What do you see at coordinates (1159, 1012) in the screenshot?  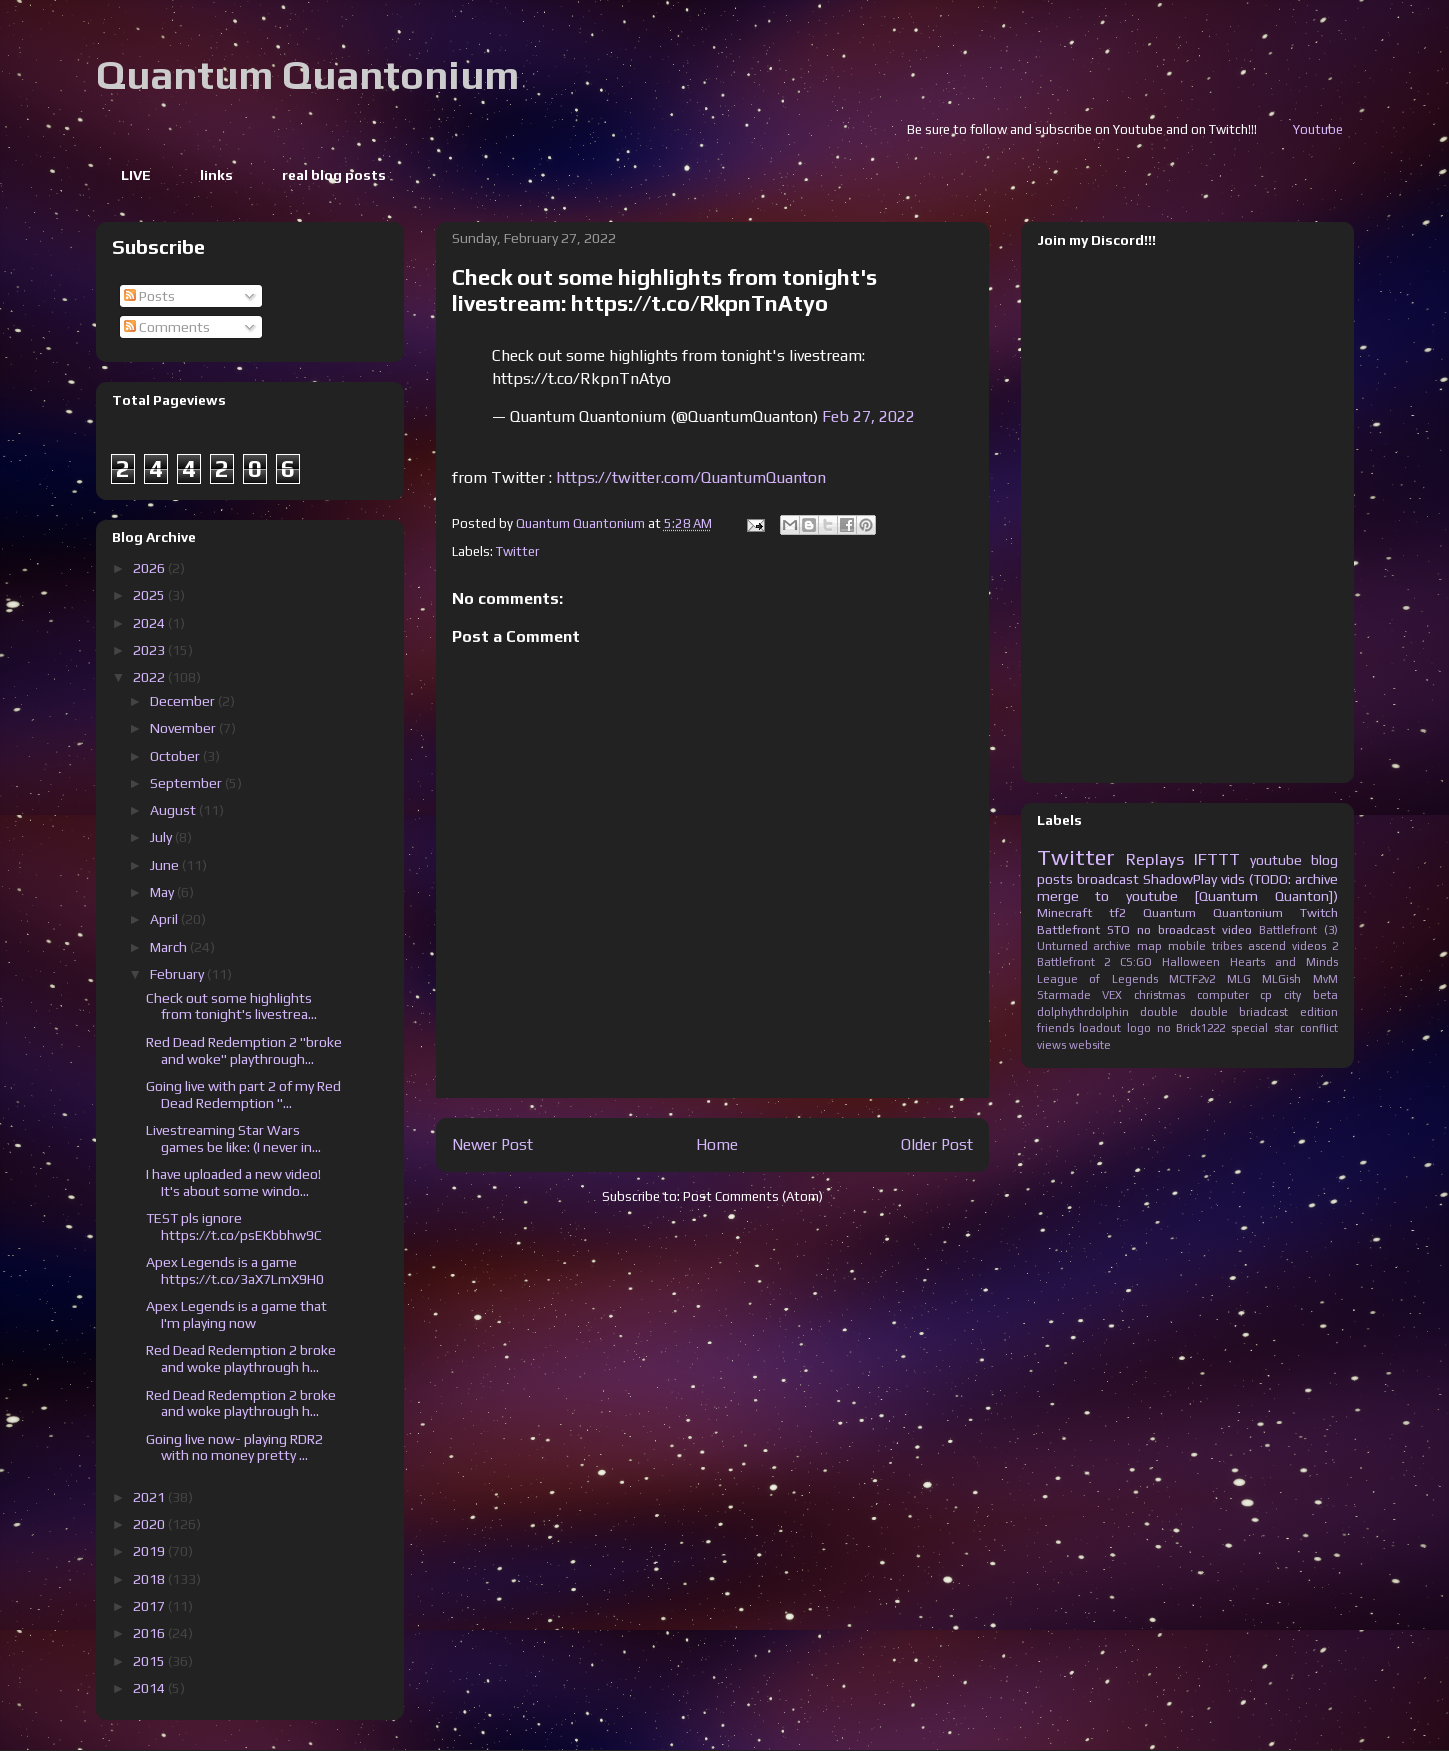 I see `double` at bounding box center [1159, 1012].